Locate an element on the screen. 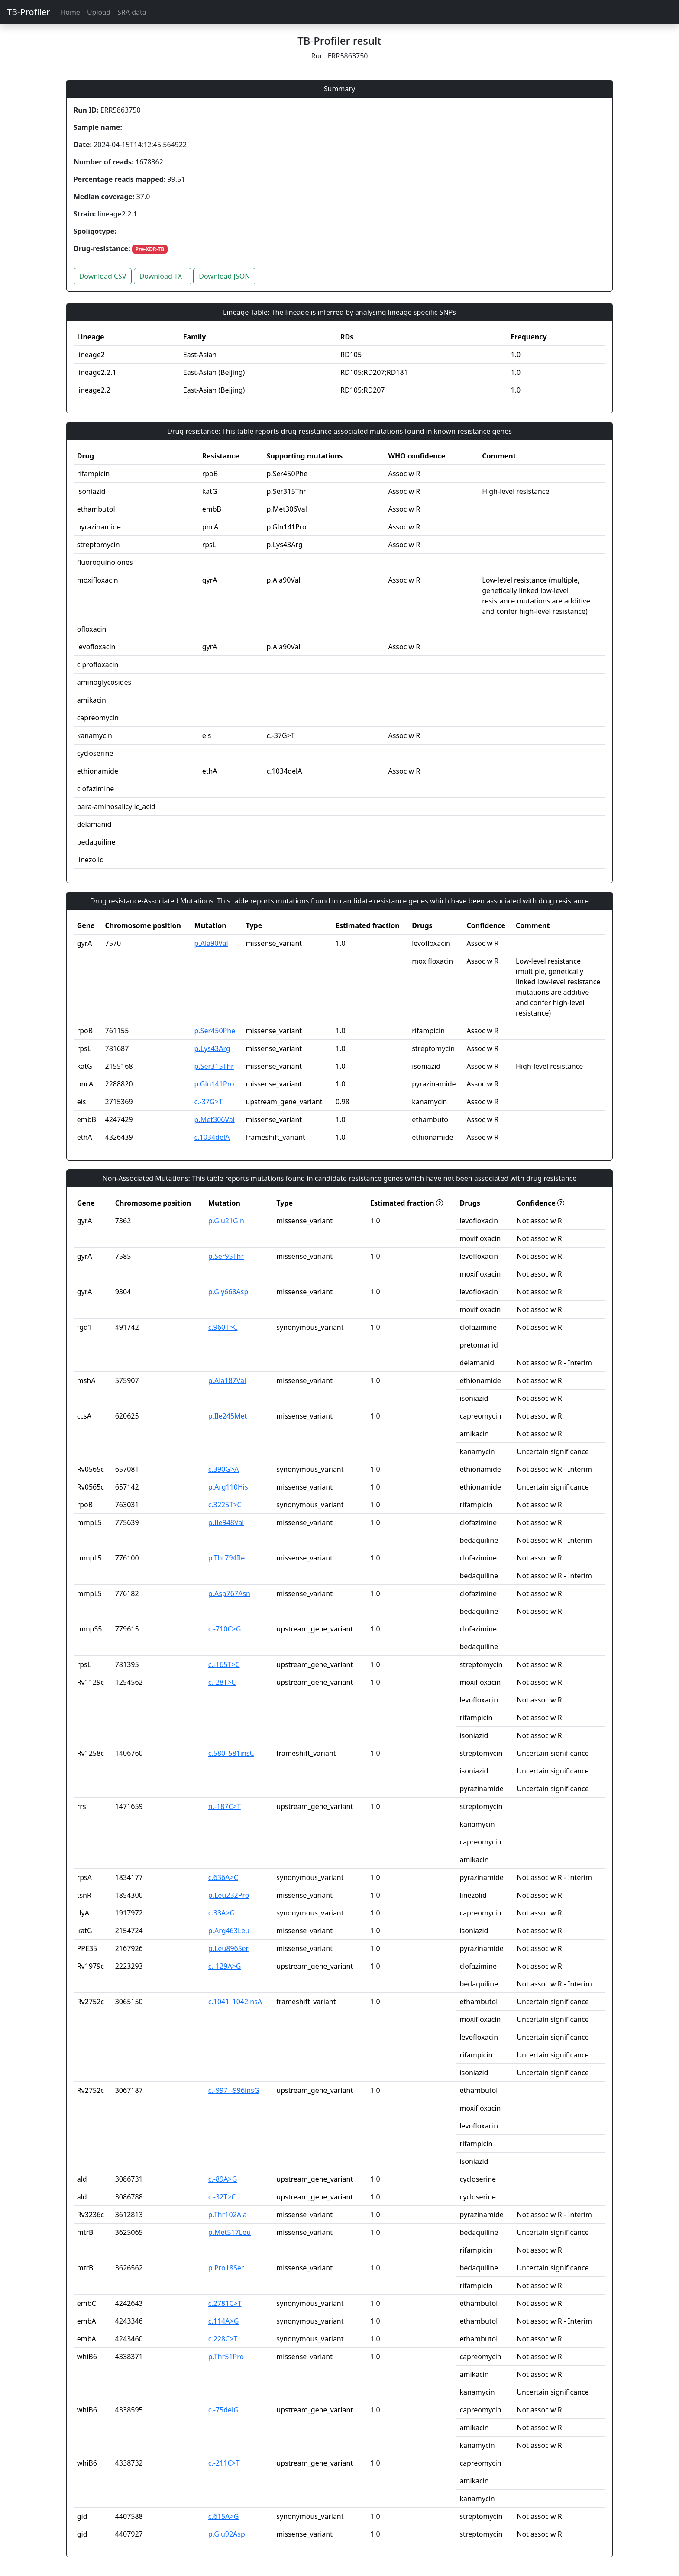  p.Met517Leu is located at coordinates (229, 2232).